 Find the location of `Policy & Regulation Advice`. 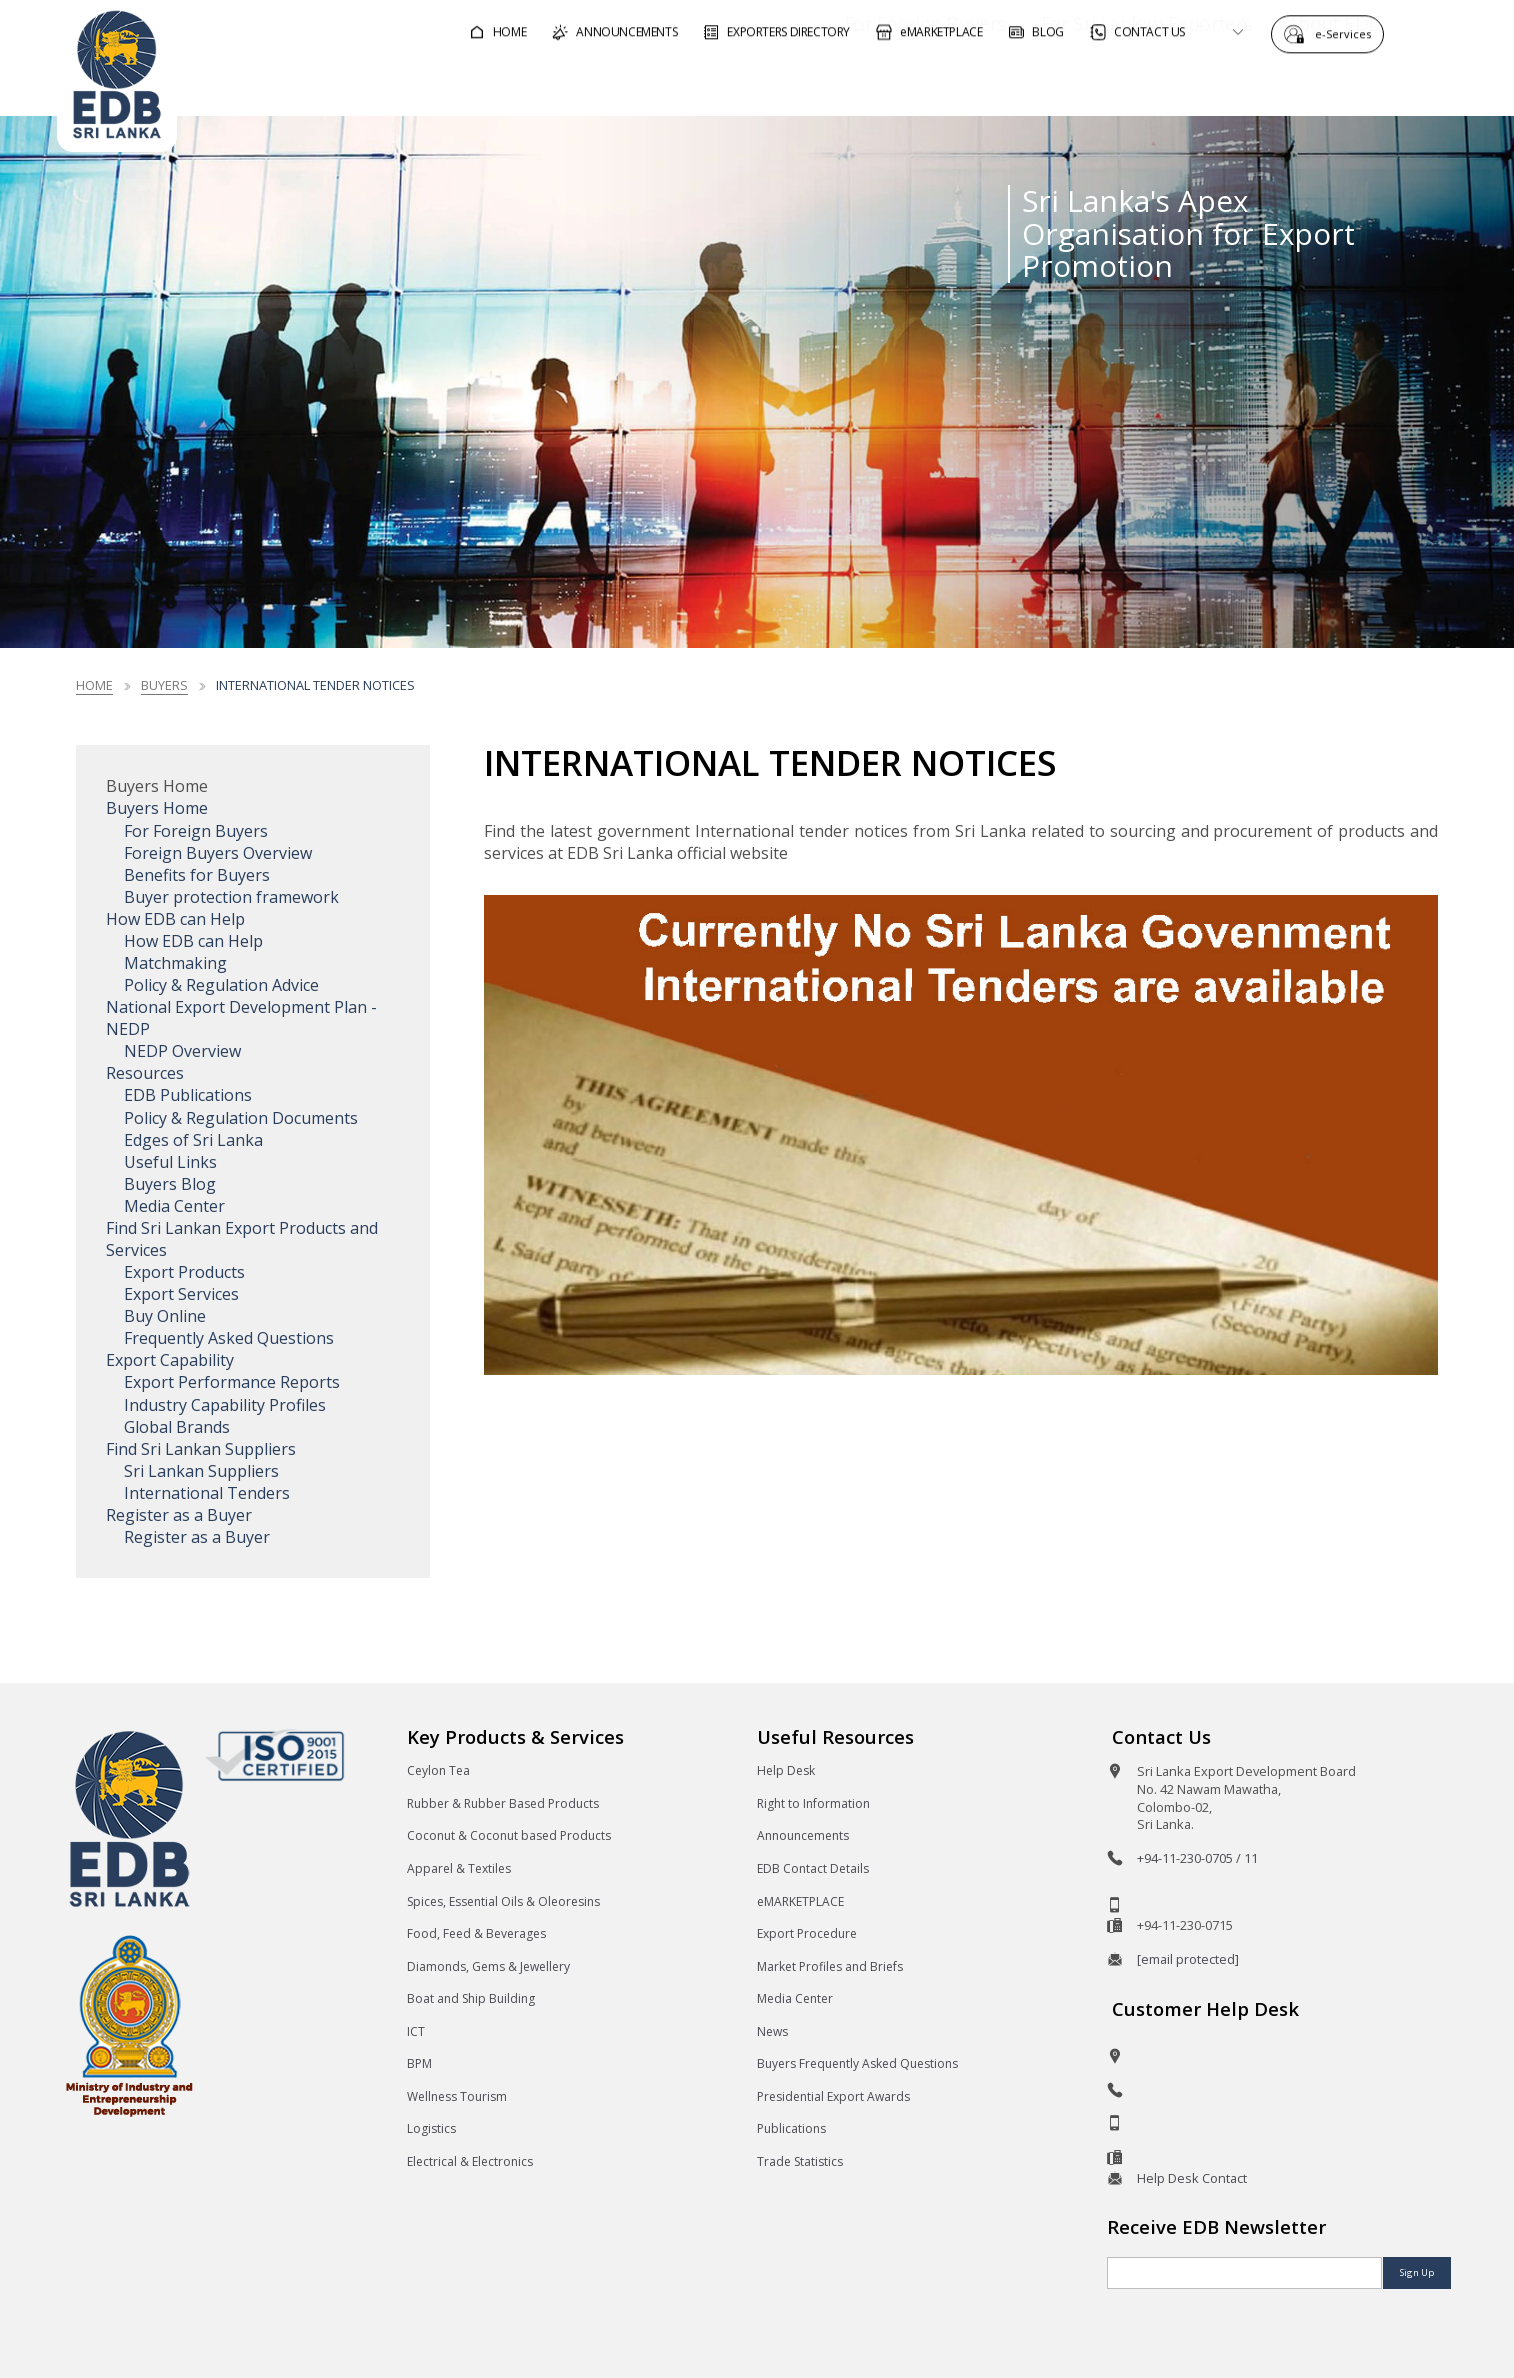

Policy & Regulation Advice is located at coordinates (221, 985).